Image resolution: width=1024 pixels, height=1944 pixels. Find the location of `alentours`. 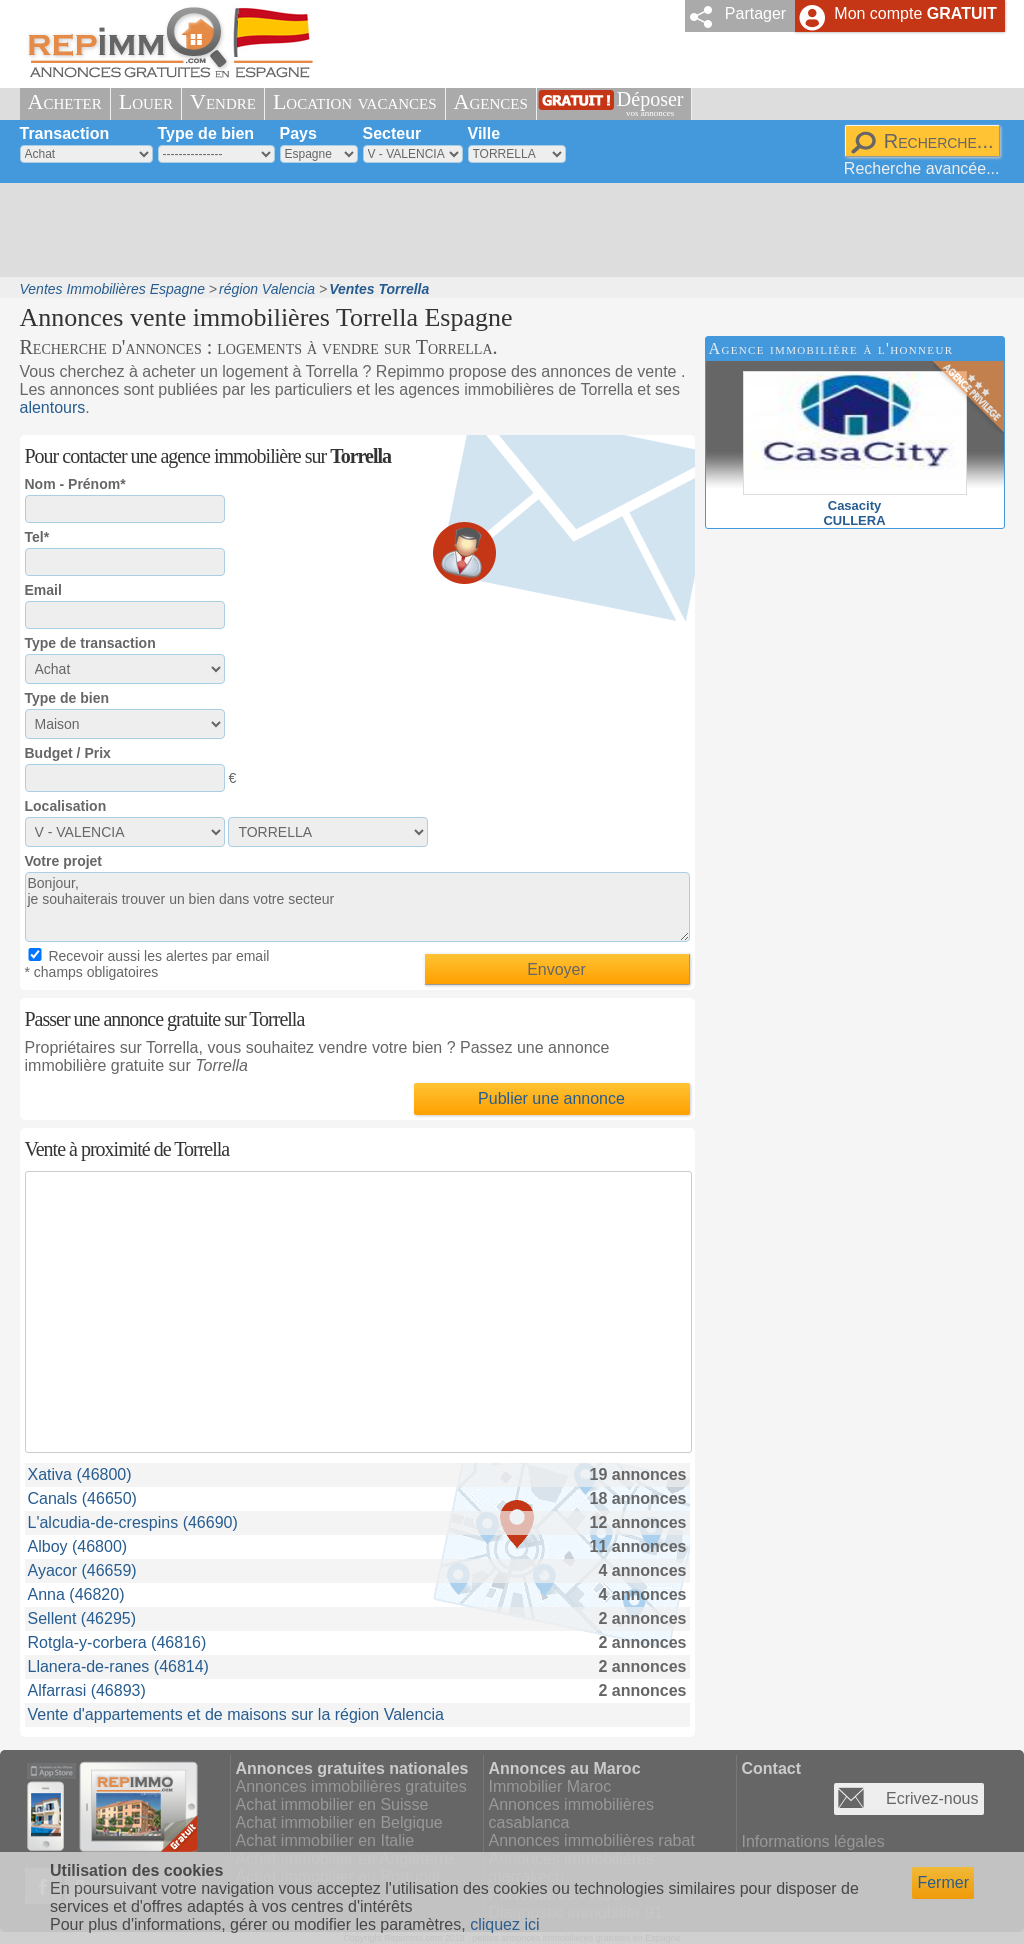

alentours is located at coordinates (53, 407).